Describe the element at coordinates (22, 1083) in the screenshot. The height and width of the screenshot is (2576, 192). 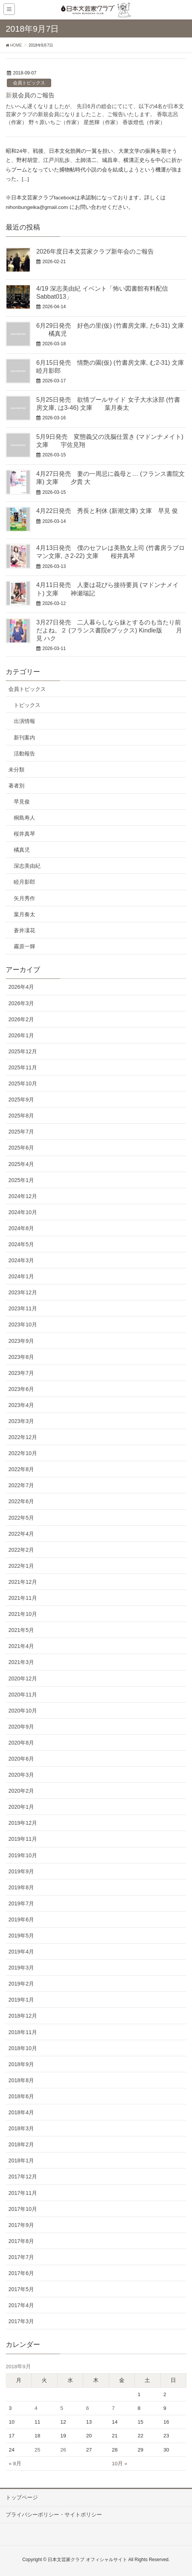
I see `2025年10月` at that location.